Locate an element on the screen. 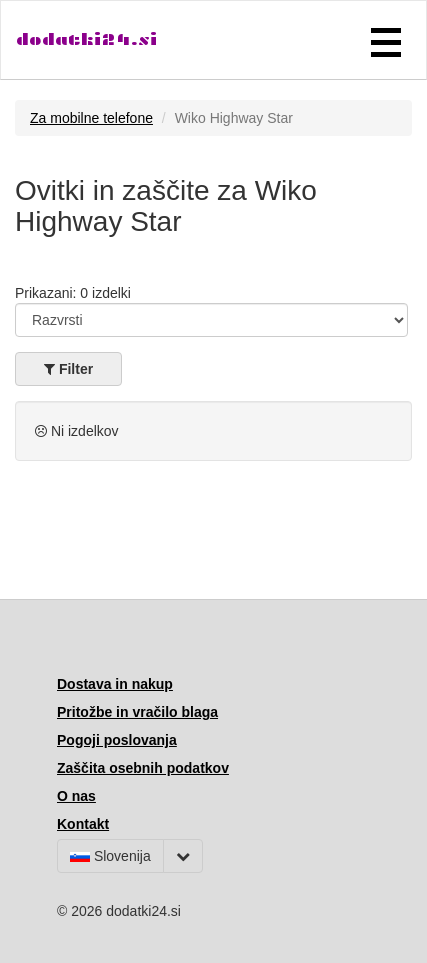 Image resolution: width=427 pixels, height=963 pixels. O nas is located at coordinates (76, 796).